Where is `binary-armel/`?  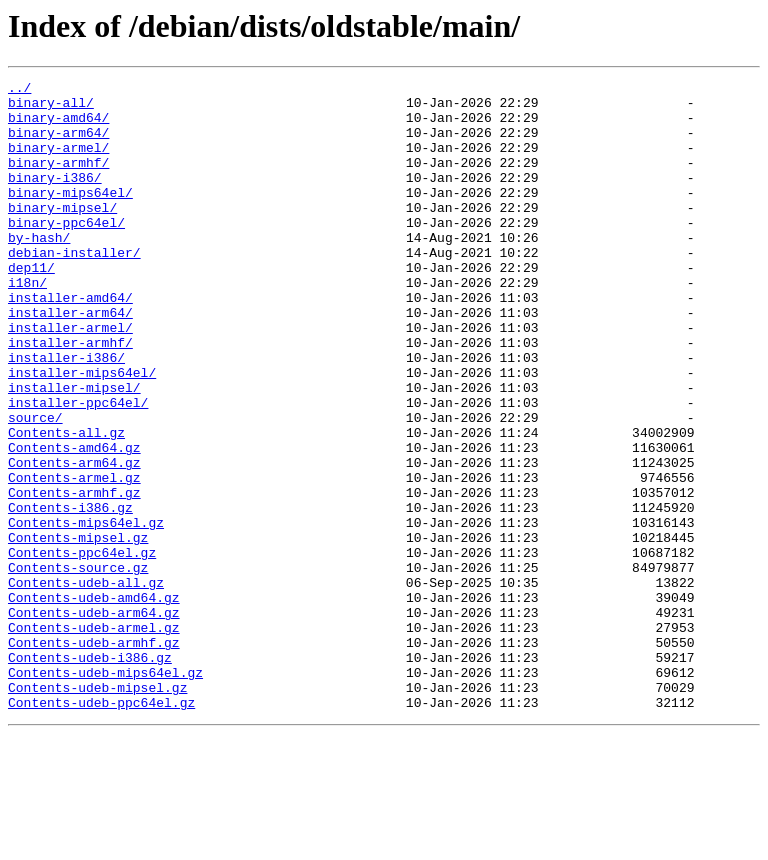
binary-armel/ is located at coordinates (58, 162).